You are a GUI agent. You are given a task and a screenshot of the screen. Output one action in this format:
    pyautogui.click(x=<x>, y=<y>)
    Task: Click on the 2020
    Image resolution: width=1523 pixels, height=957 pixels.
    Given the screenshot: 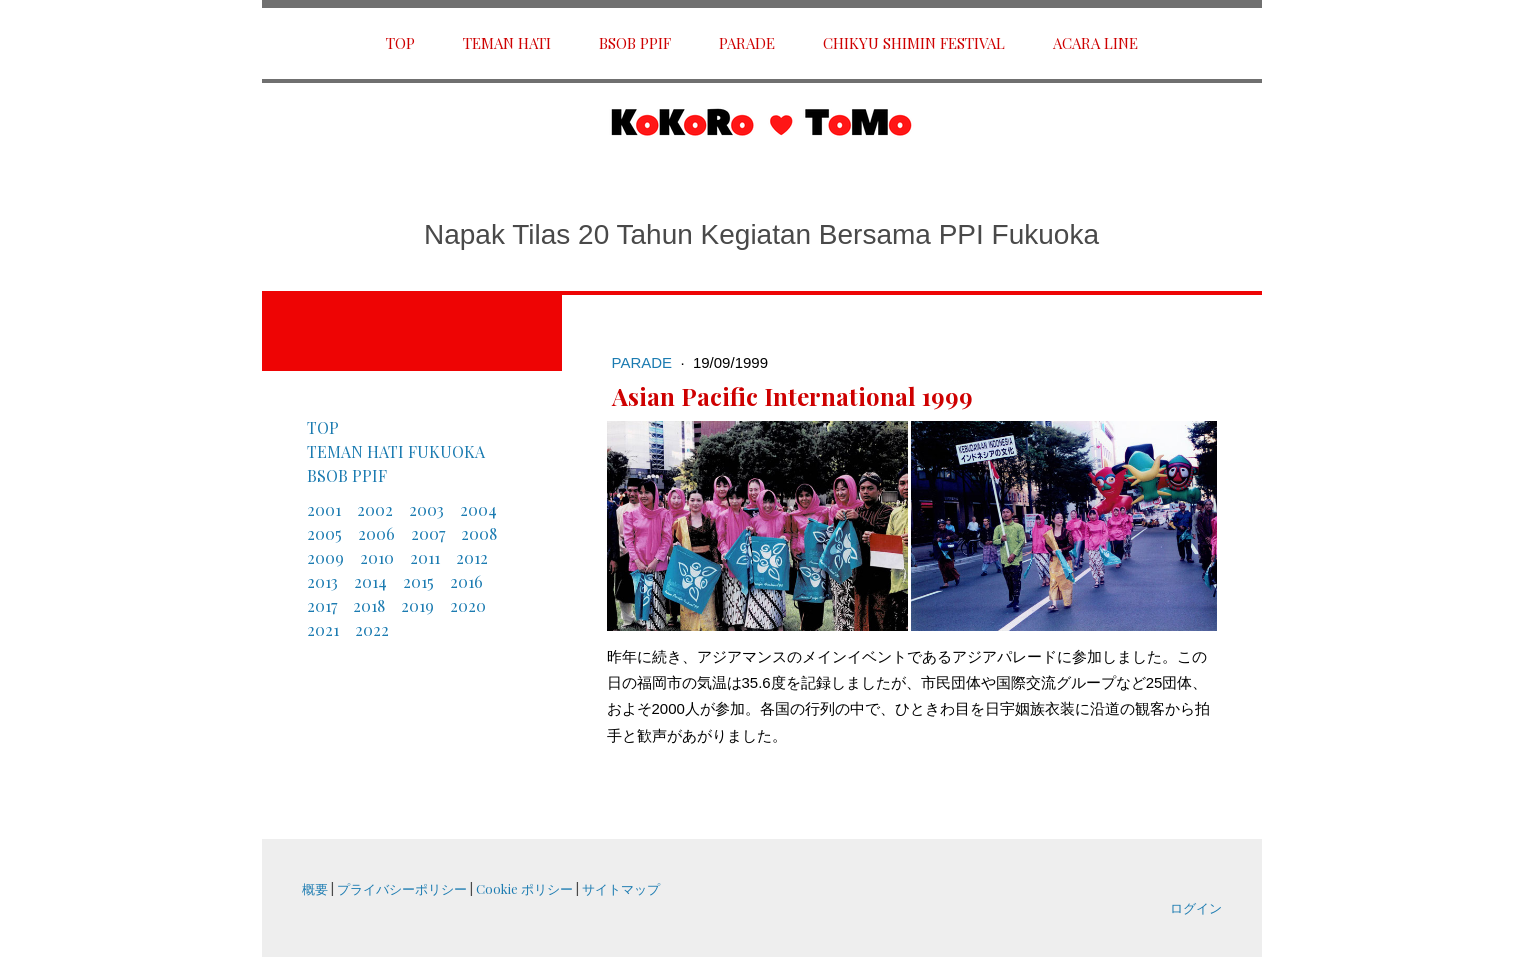 What is the action you would take?
    pyautogui.click(x=468, y=605)
    